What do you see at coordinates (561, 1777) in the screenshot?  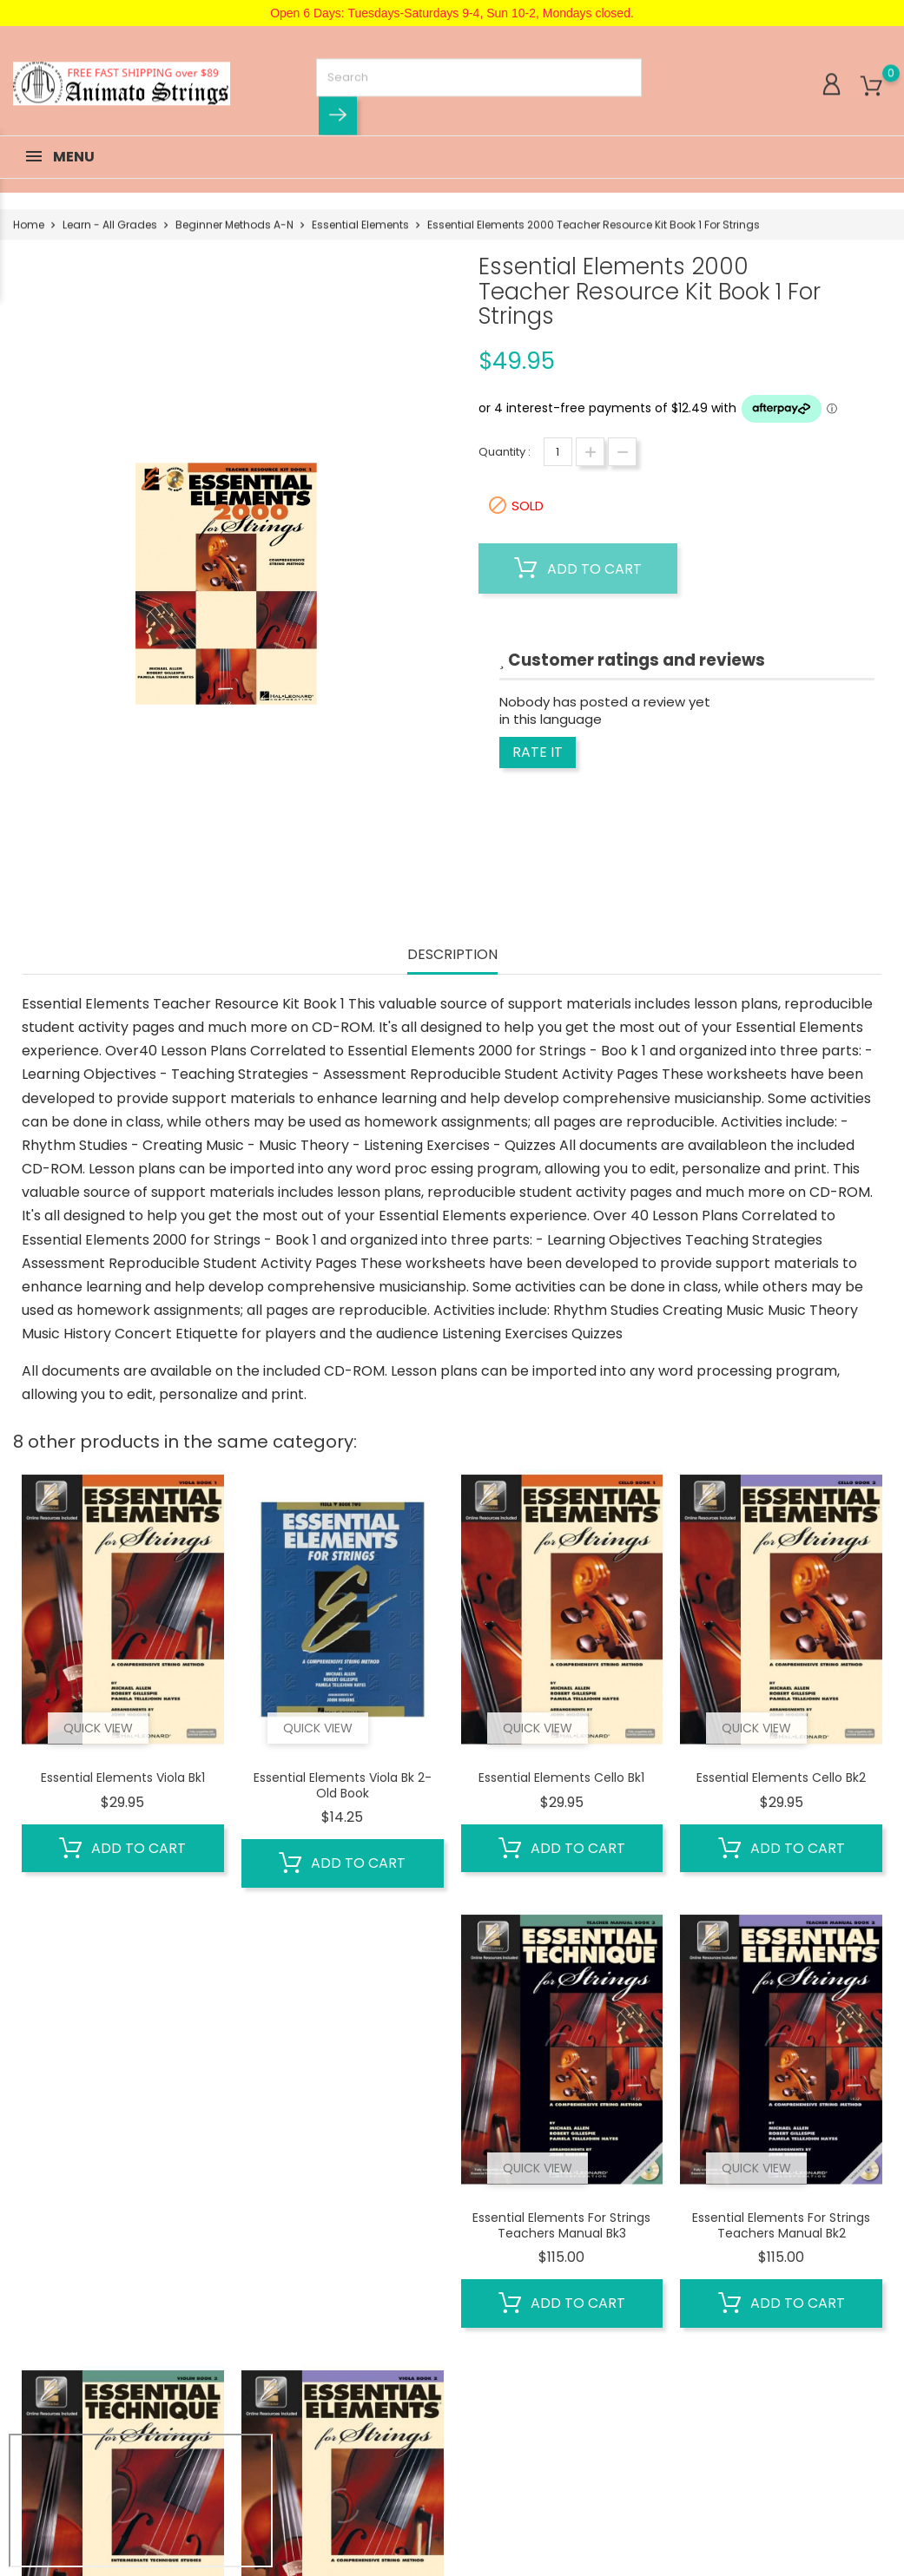 I see `Essential Elements Cello Bk1` at bounding box center [561, 1777].